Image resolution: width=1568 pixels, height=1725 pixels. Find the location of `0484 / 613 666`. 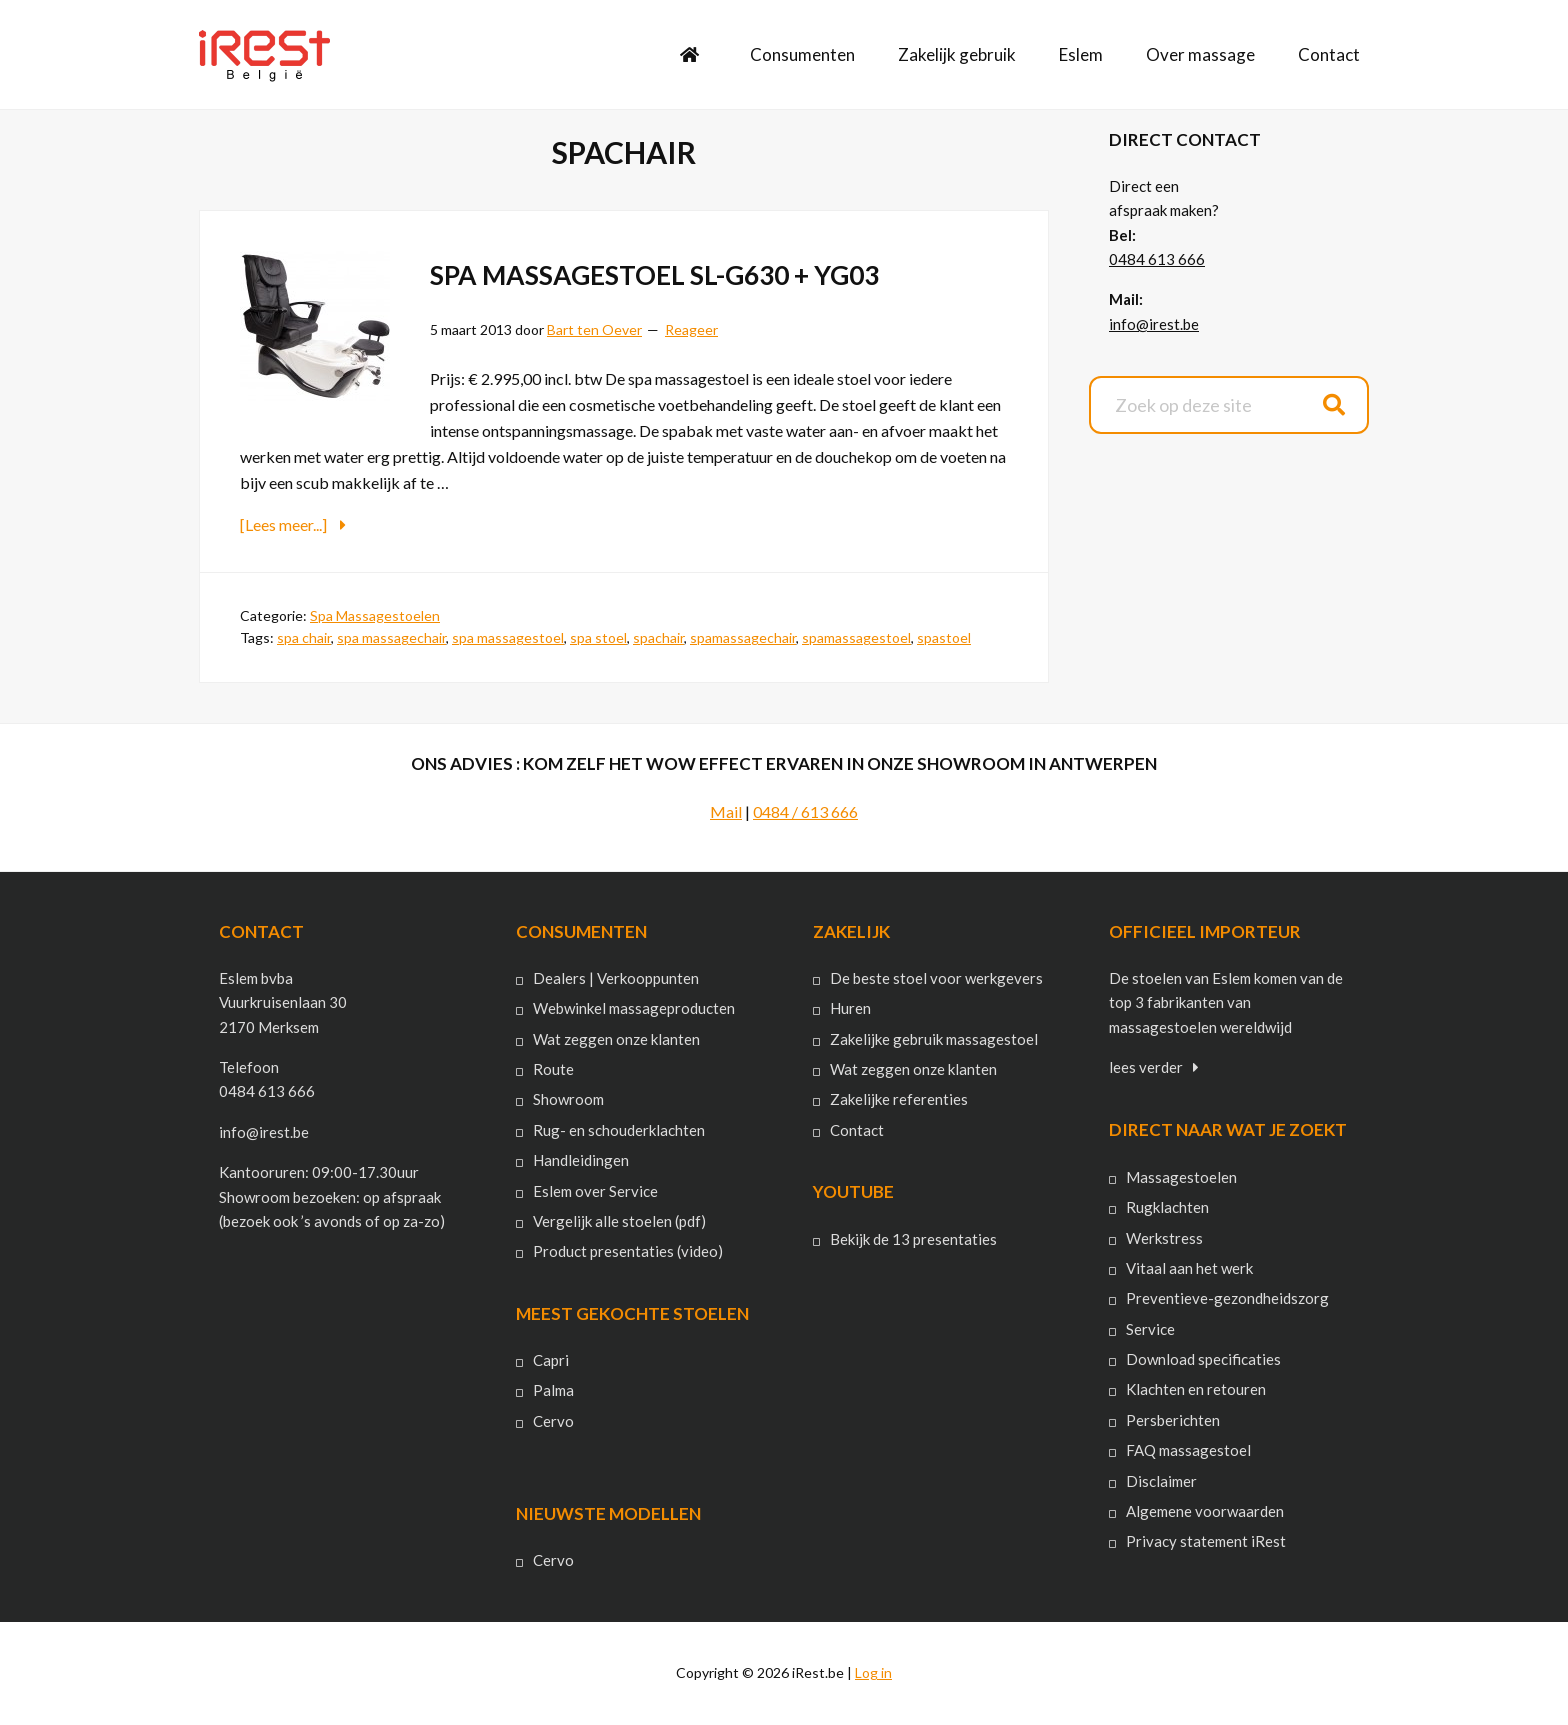

0484 / 613 666 is located at coordinates (805, 810).